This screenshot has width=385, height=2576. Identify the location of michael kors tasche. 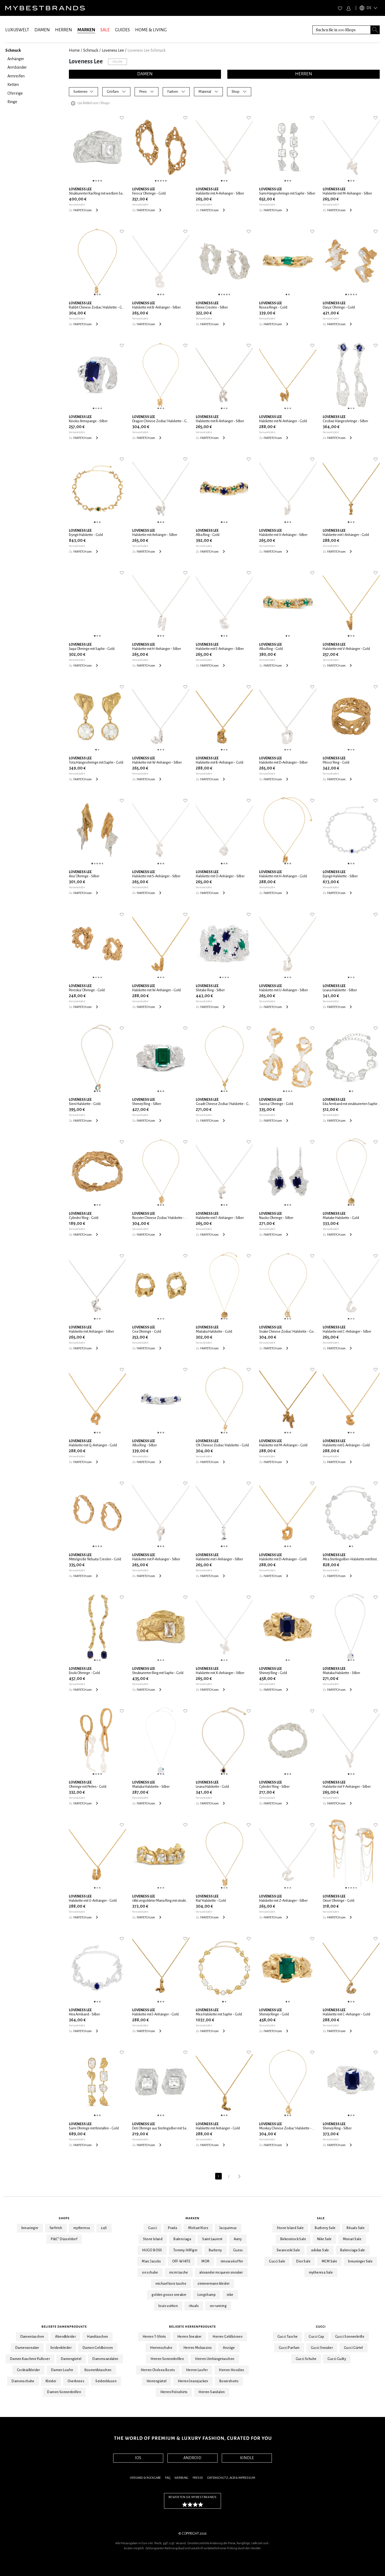
(171, 2284).